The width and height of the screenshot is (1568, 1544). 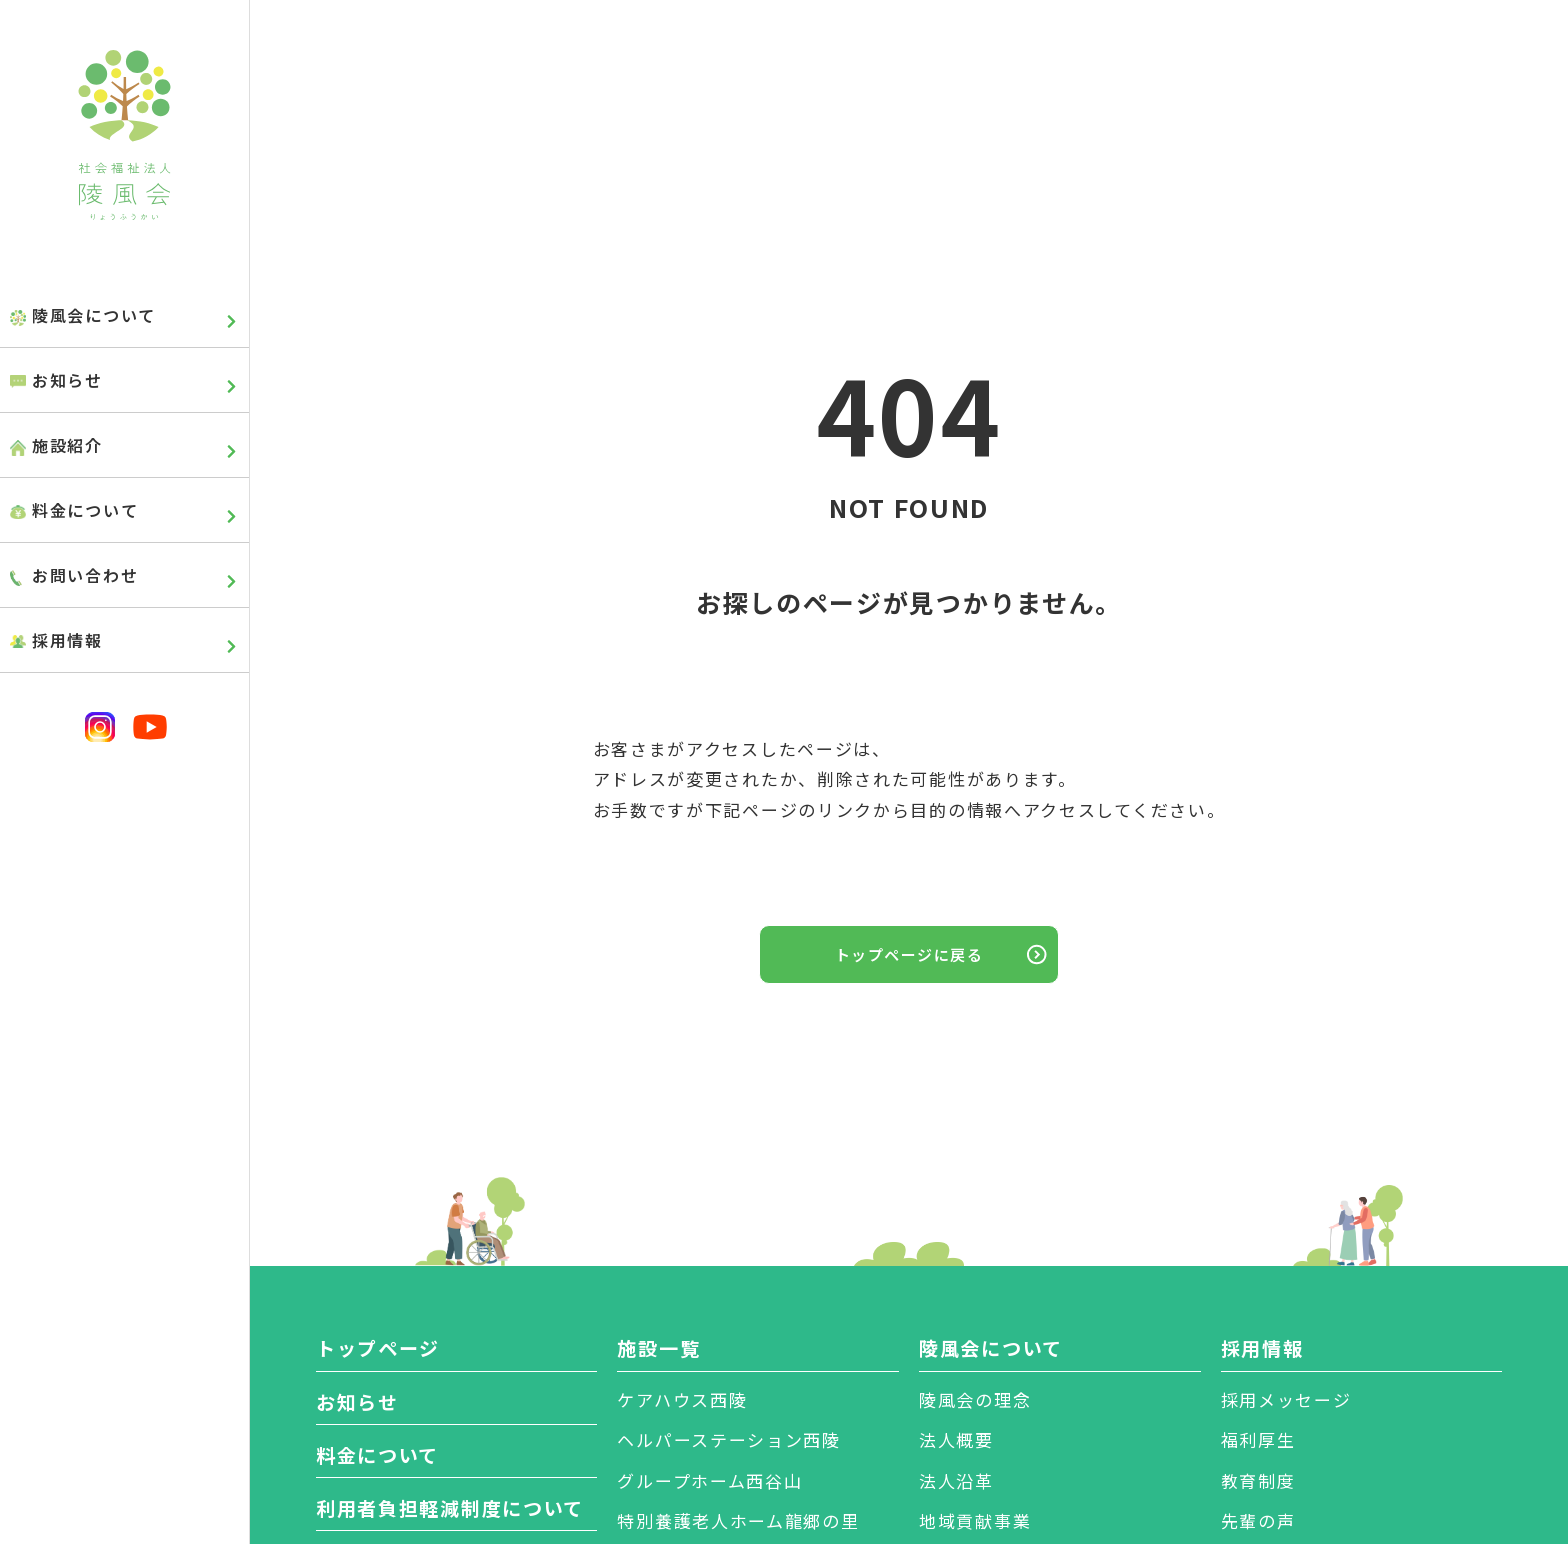 What do you see at coordinates (956, 1480) in the screenshot?
I see `法人沿革` at bounding box center [956, 1480].